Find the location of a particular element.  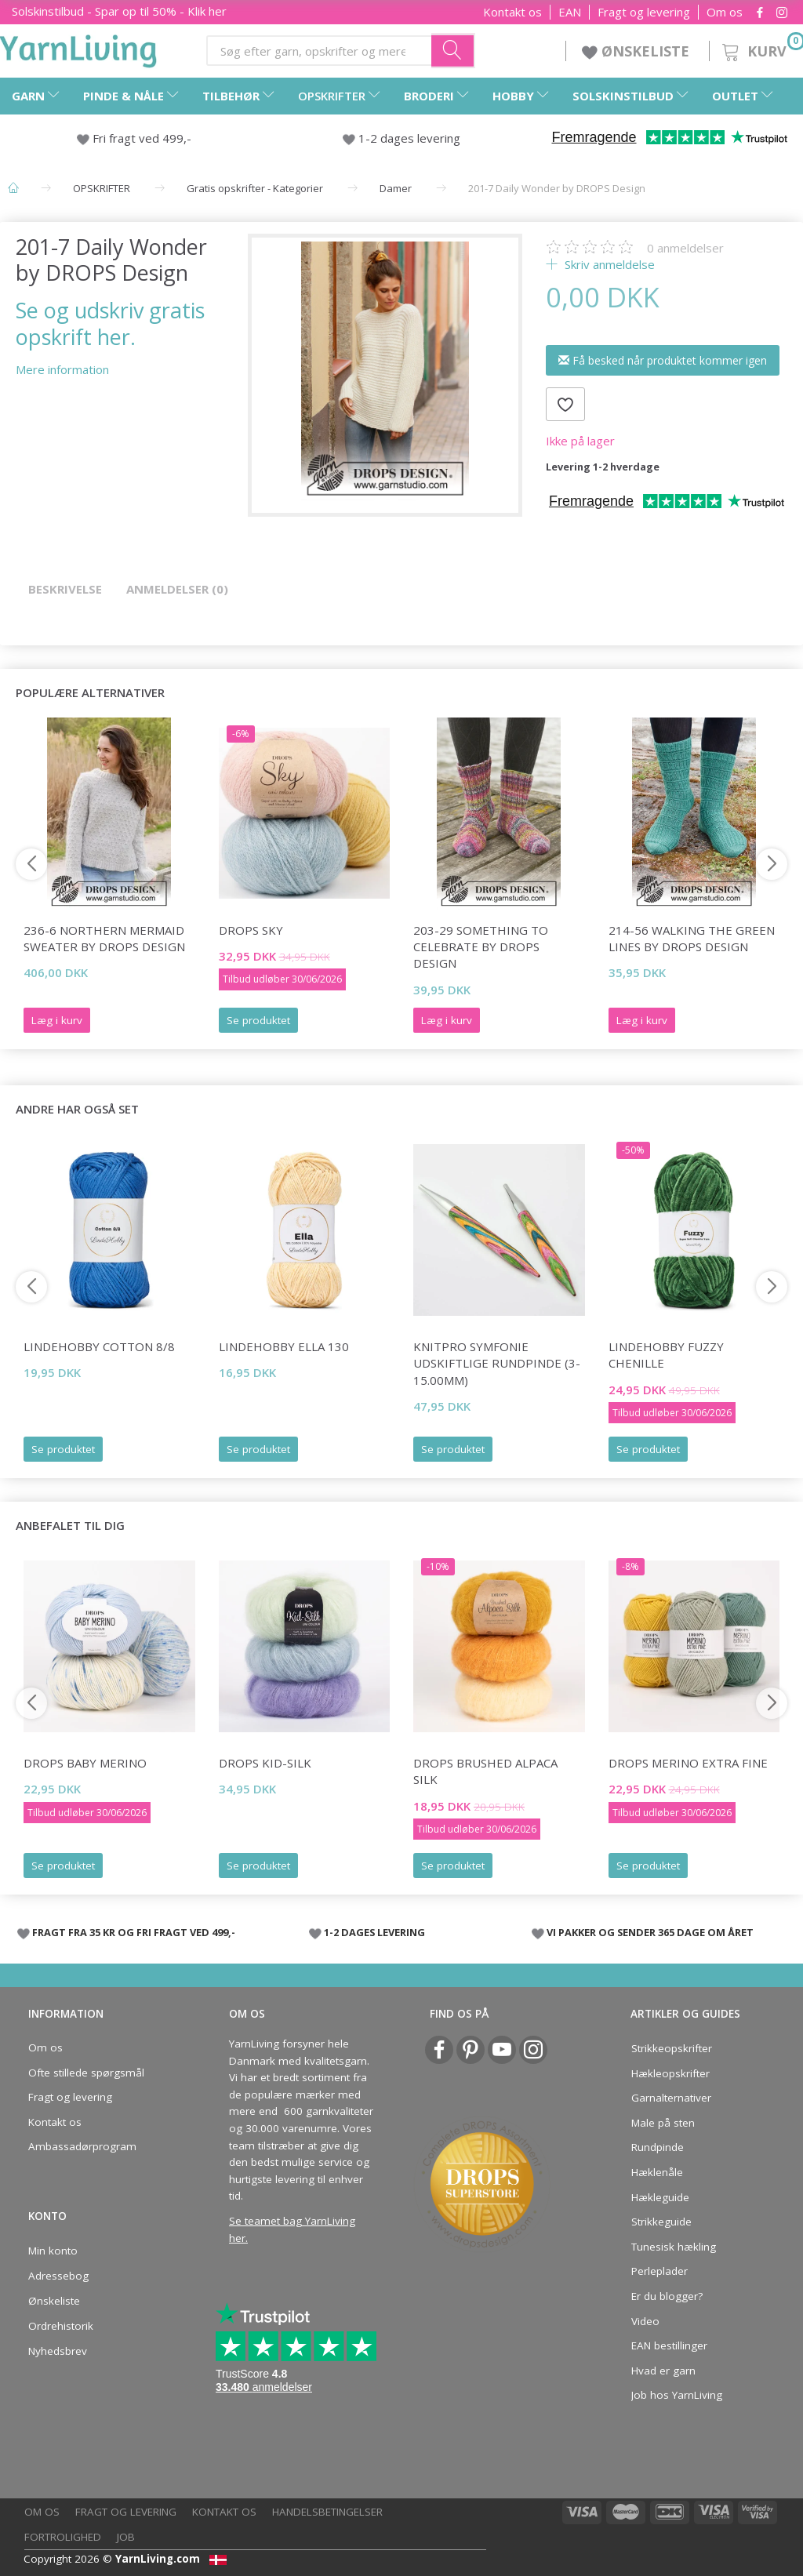

214-56 Walking The Green Lines by DROPS Design is located at coordinates (692, 938).